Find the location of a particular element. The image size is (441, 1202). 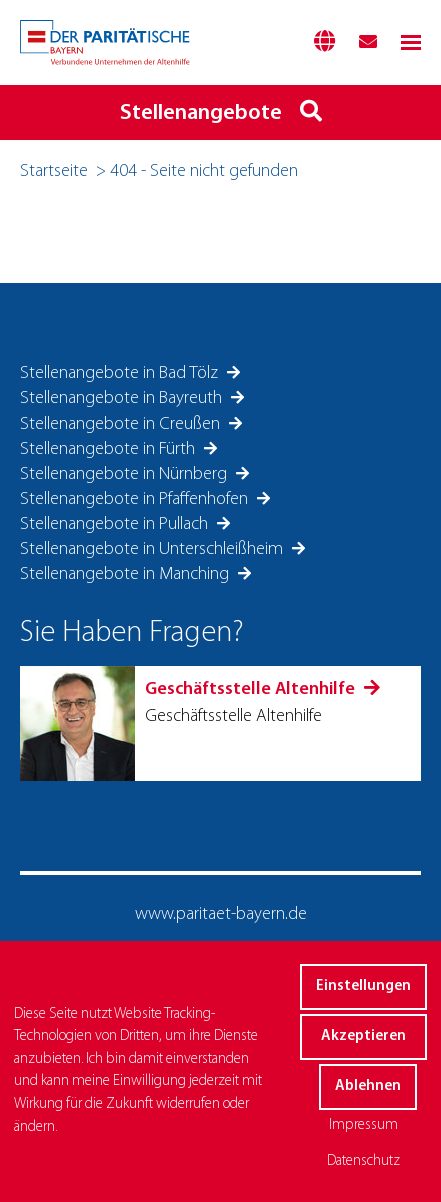

Stellenangebote in Nürnberg is located at coordinates (125, 474).